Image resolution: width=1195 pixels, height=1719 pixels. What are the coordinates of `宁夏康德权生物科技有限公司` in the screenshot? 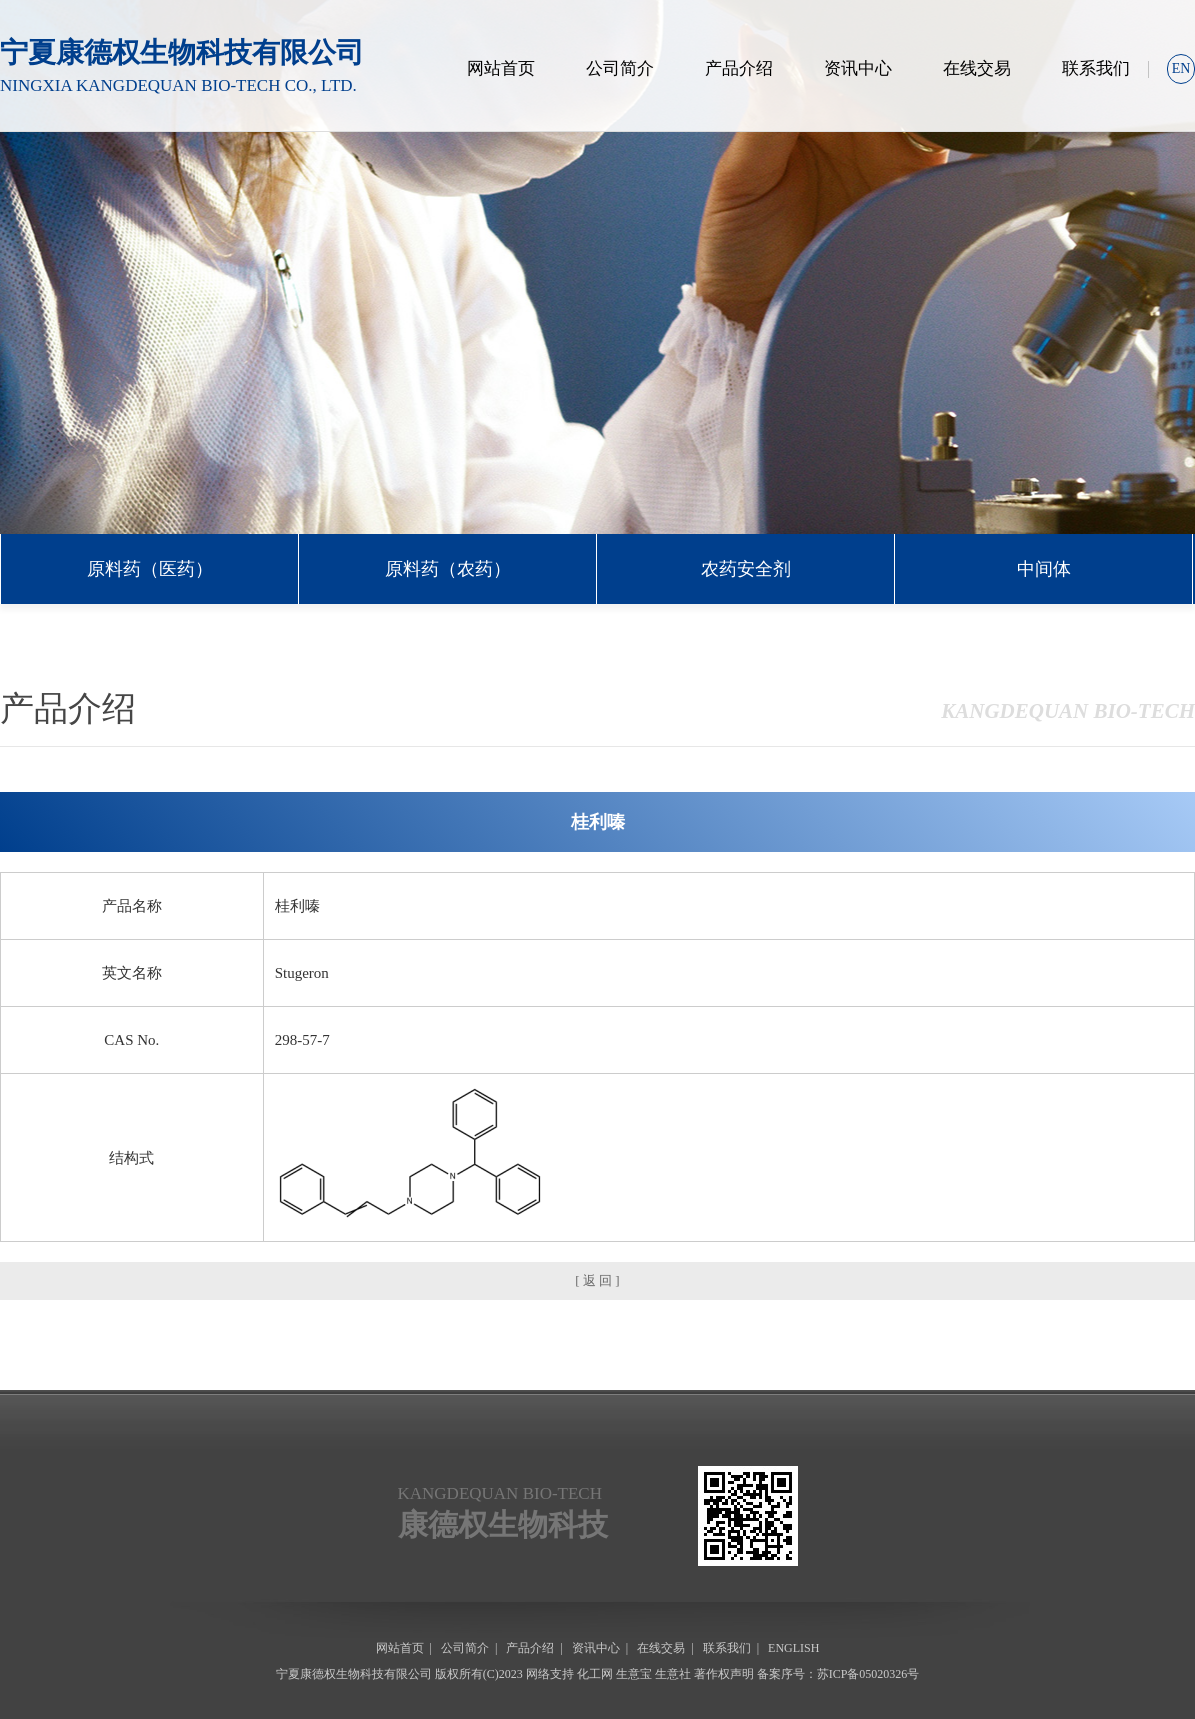 It's located at (354, 1674).